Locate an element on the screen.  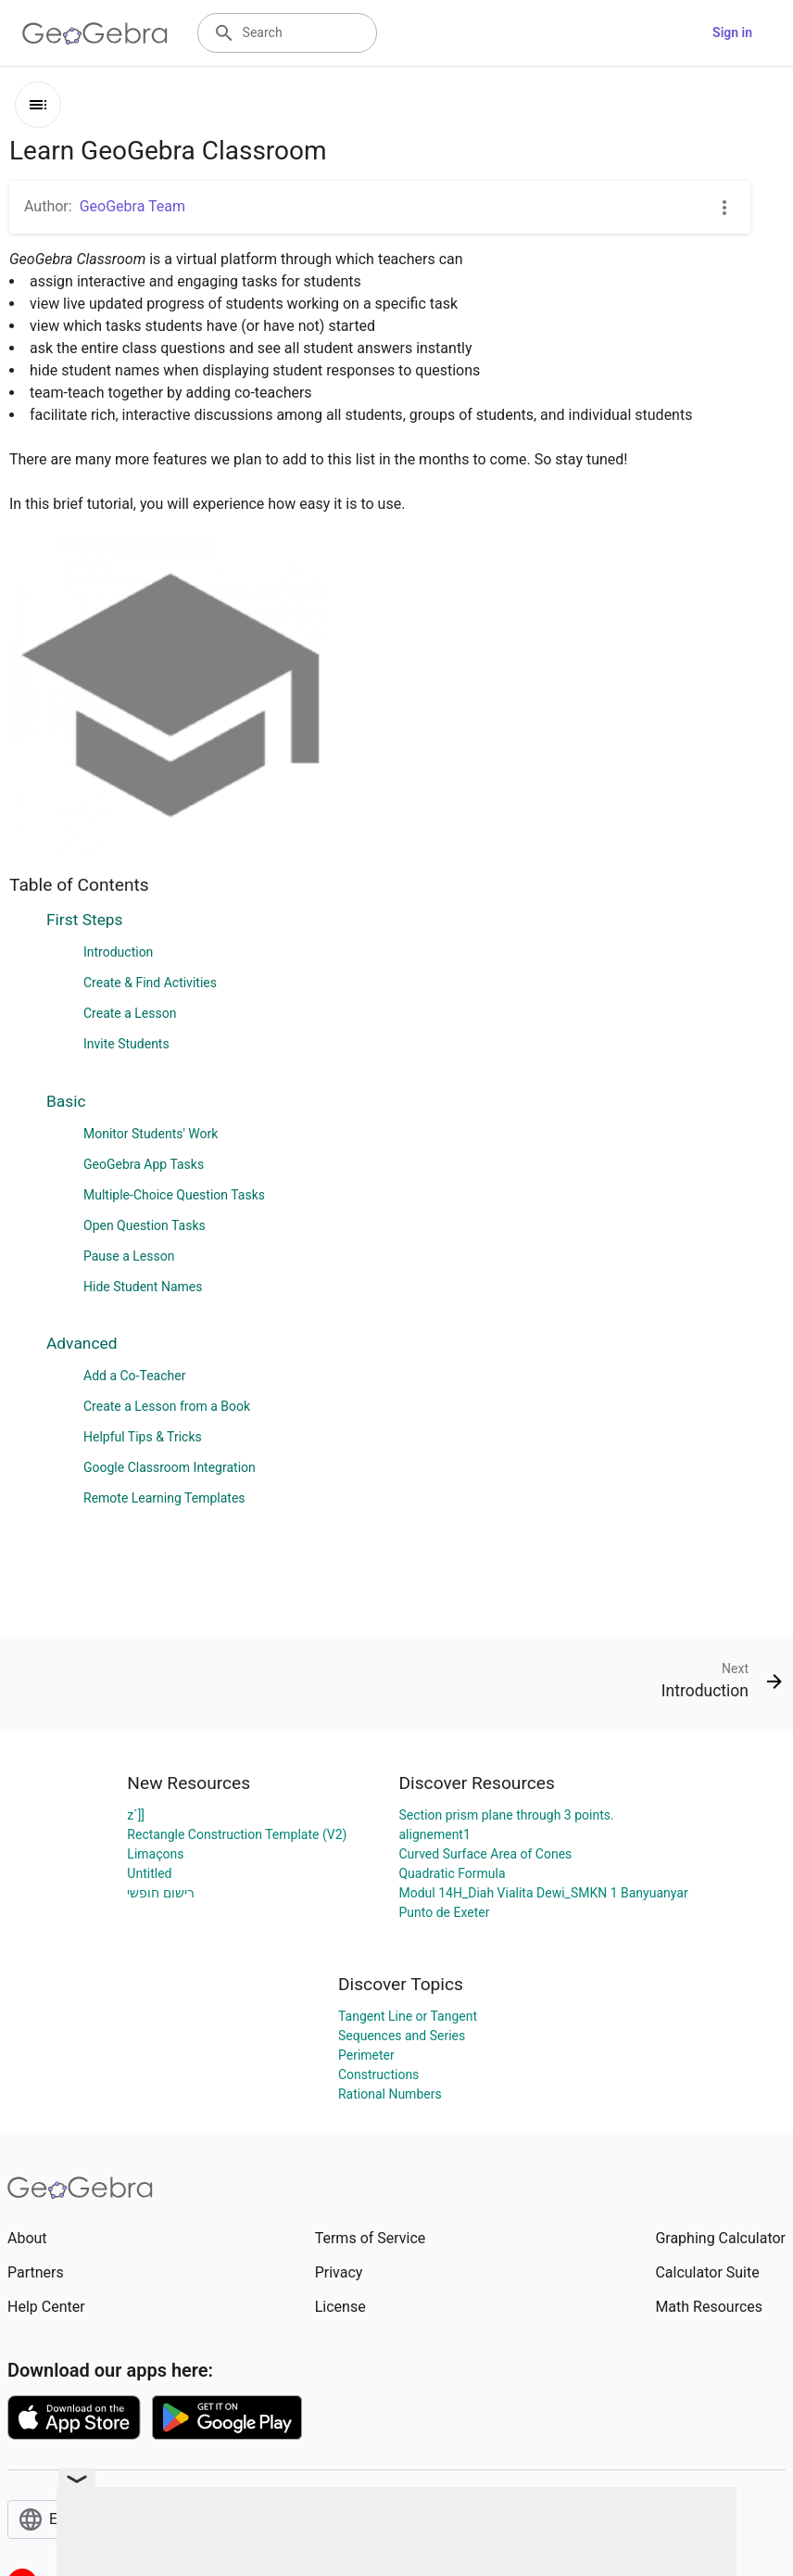
First Steps is located at coordinates (84, 919).